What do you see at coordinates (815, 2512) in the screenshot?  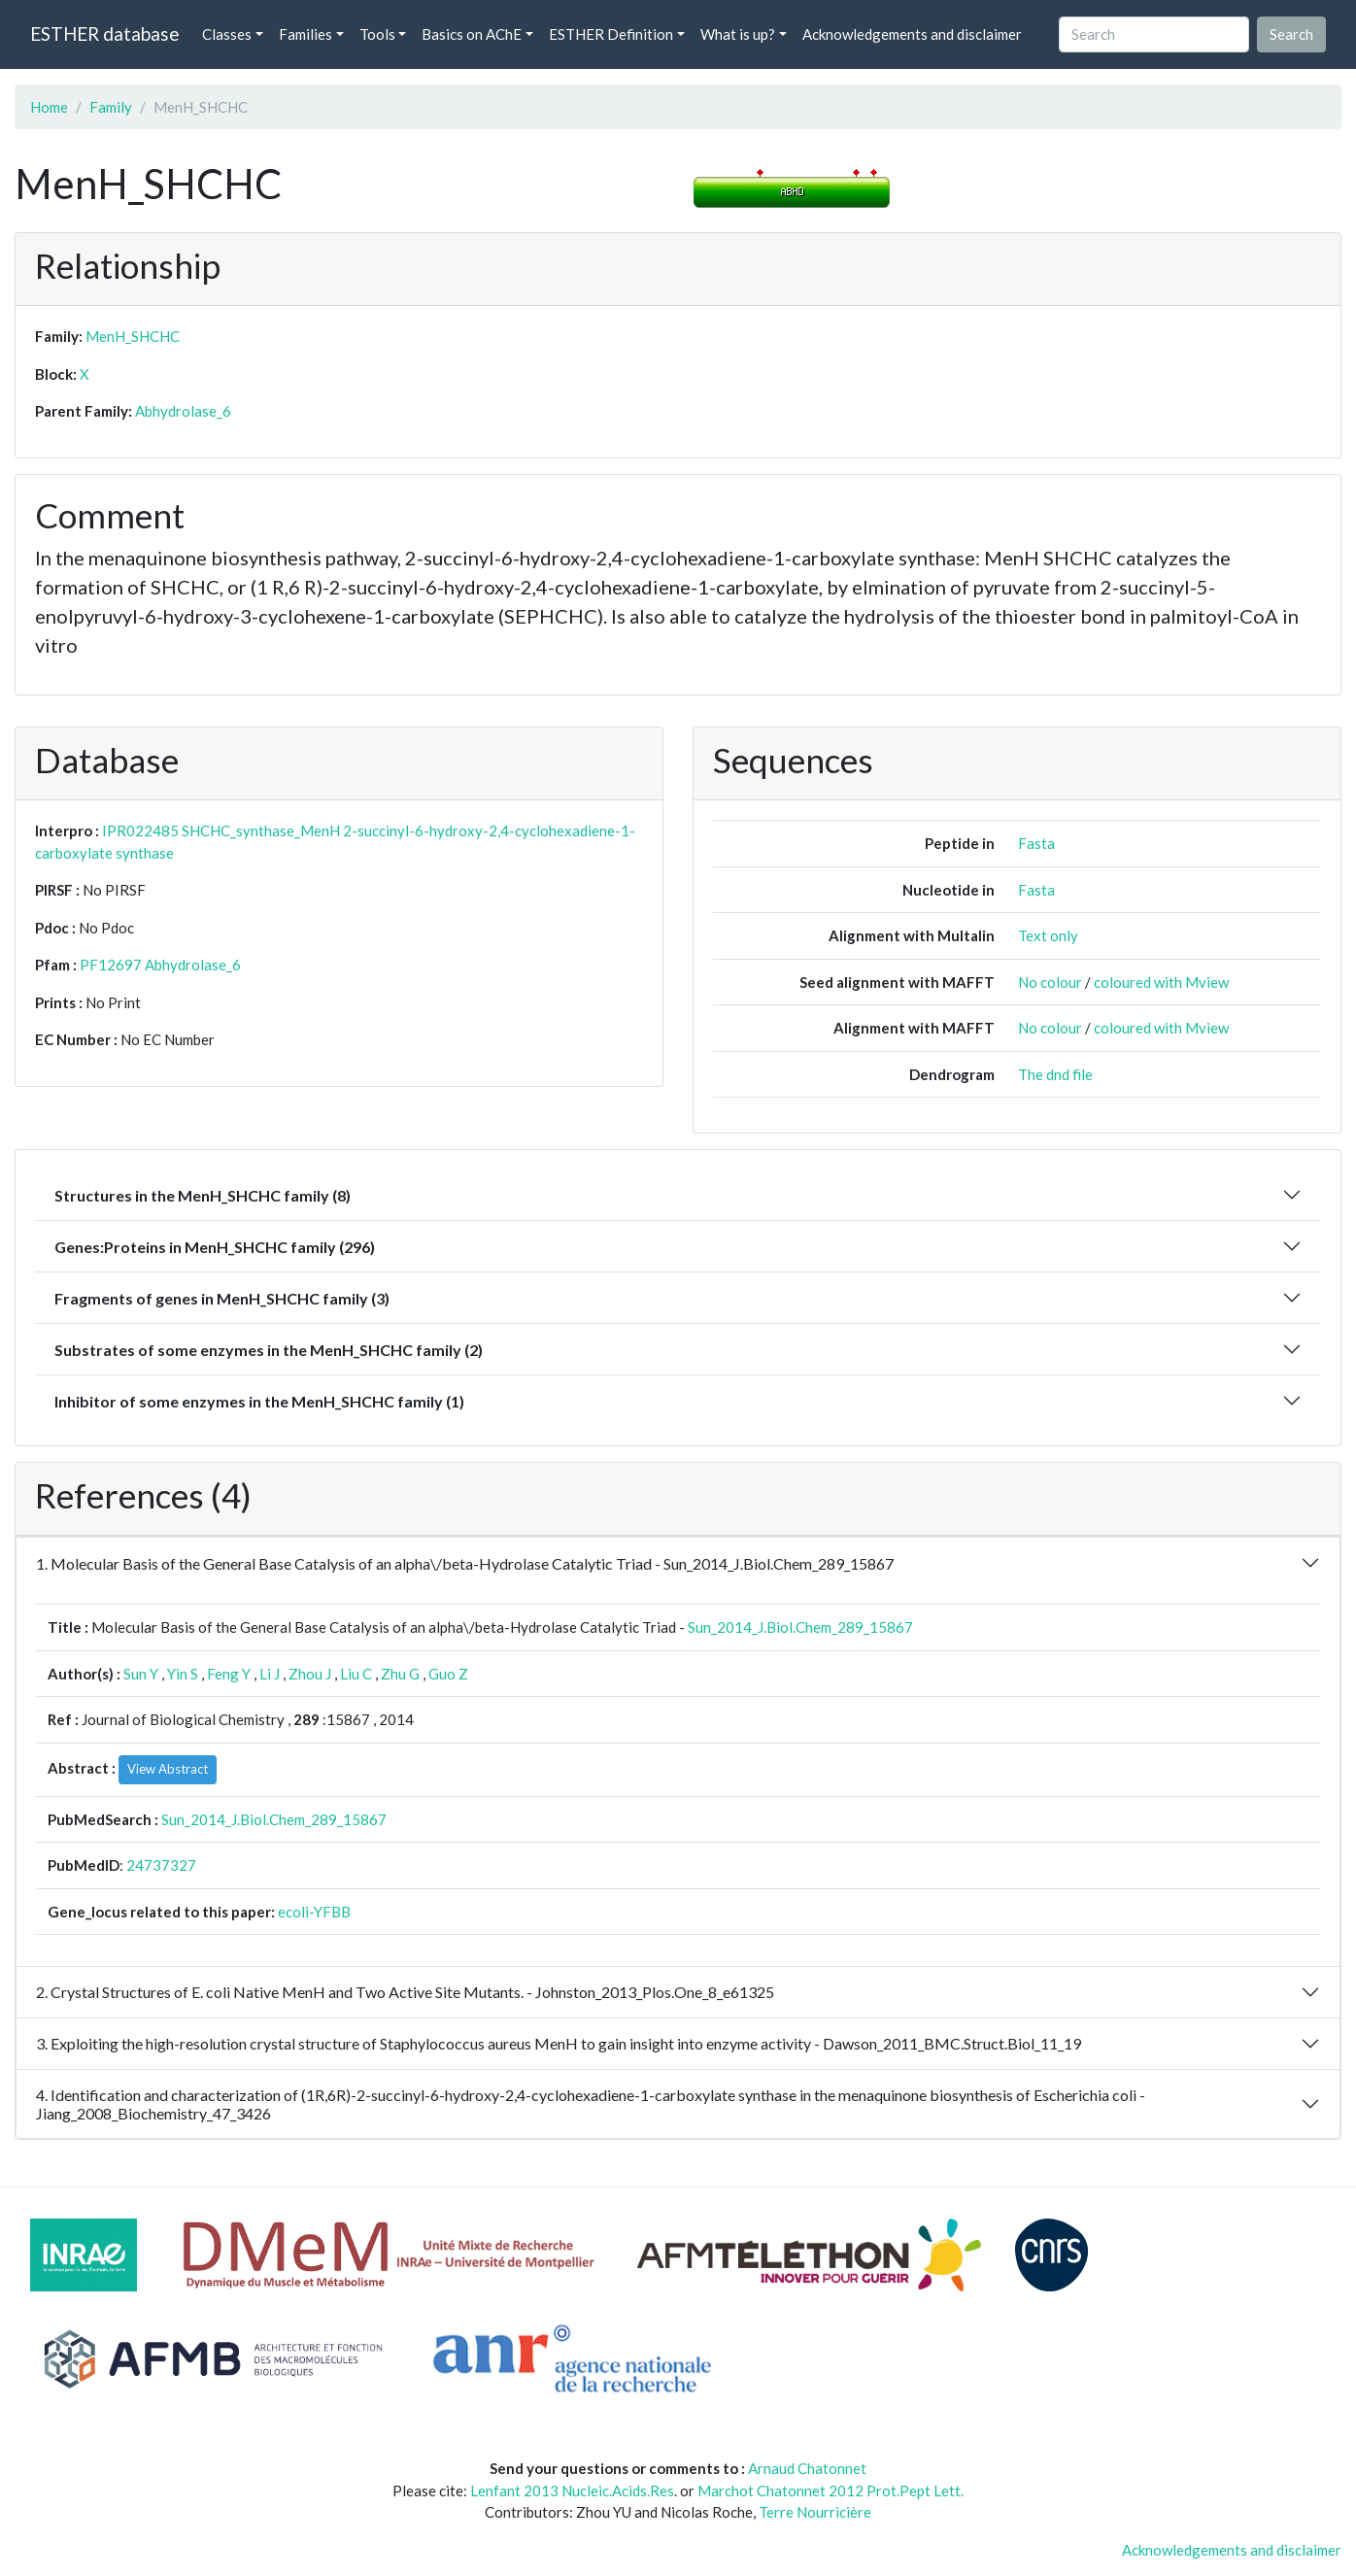 I see `Terre Nourricière` at bounding box center [815, 2512].